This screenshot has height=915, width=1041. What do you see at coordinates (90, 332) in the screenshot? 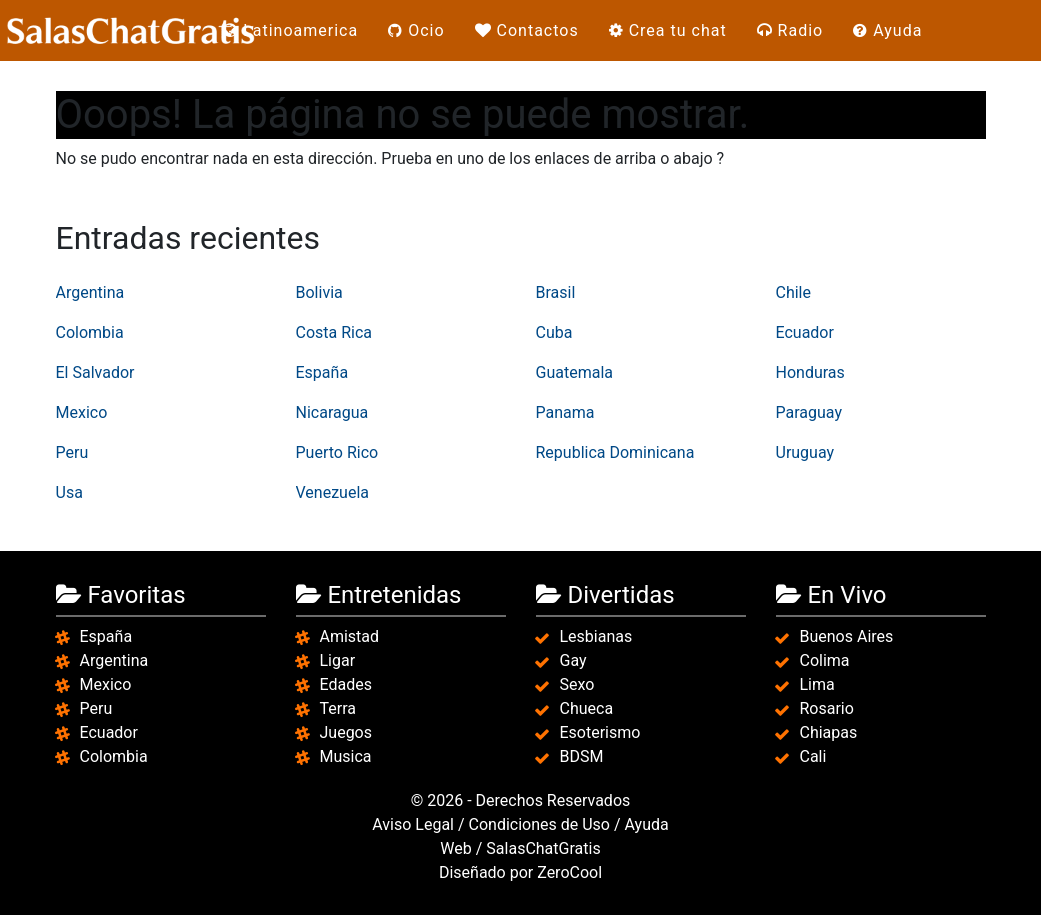
I see `Colombia` at bounding box center [90, 332].